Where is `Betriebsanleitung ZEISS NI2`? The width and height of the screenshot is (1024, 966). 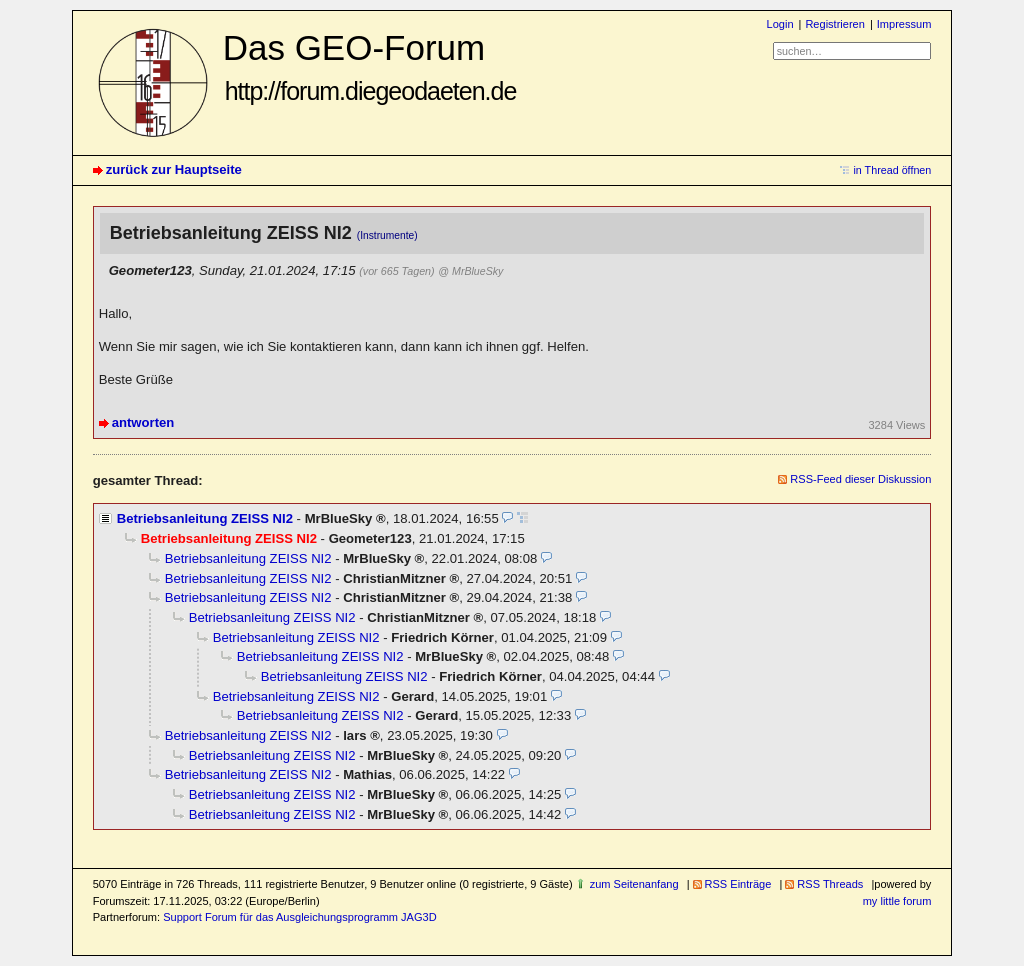 Betriebsanleitung ZEISS NI2 is located at coordinates (205, 518).